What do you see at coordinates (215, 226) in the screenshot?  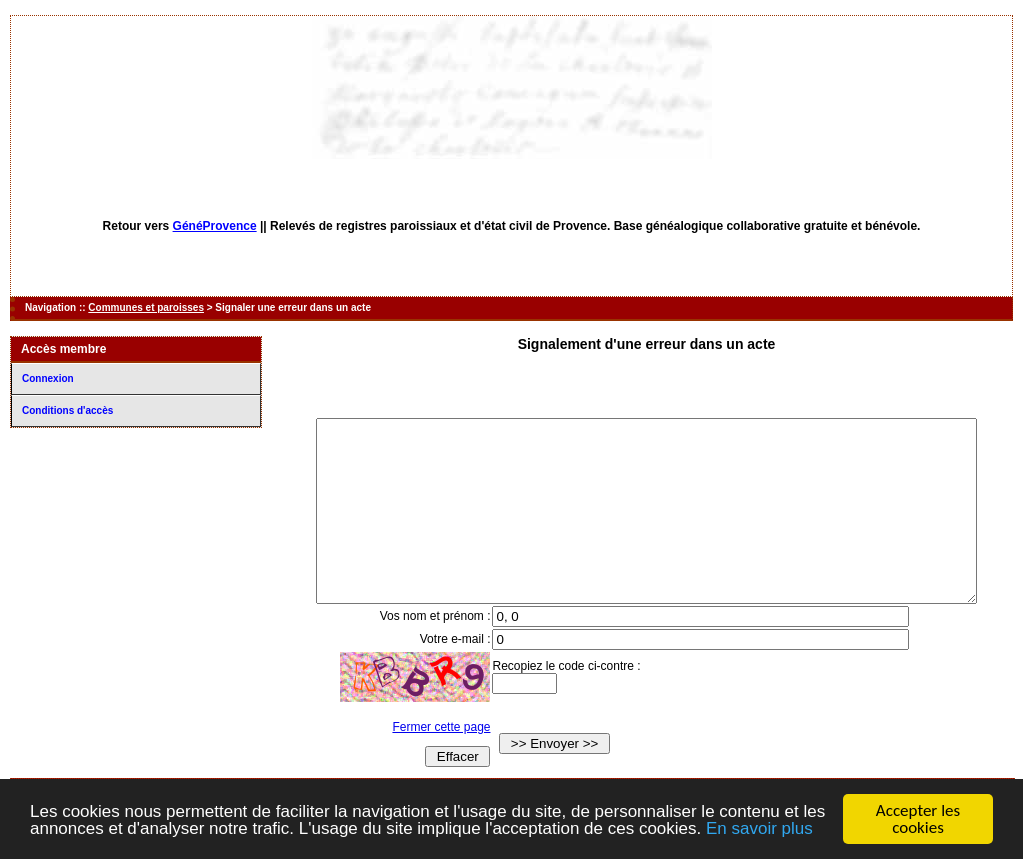 I see `GénéProvence` at bounding box center [215, 226].